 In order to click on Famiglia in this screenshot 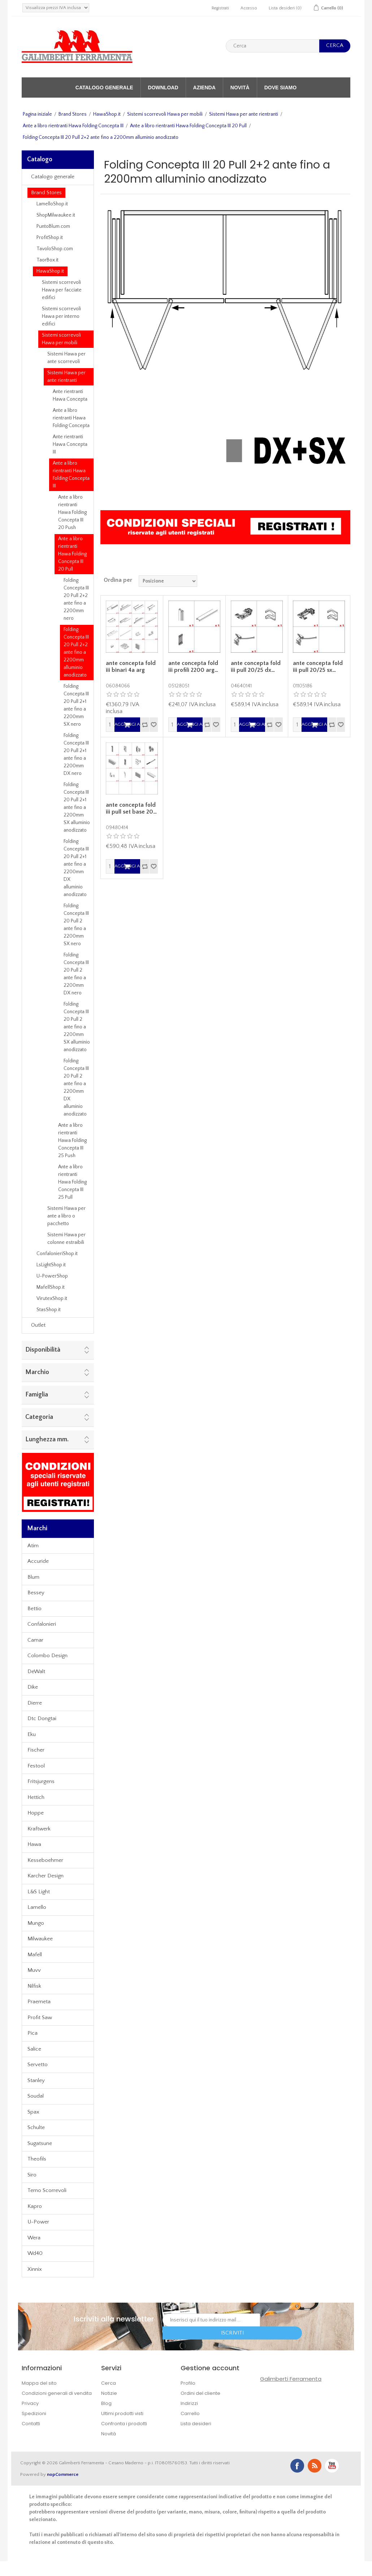, I will do `click(36, 1394)`.